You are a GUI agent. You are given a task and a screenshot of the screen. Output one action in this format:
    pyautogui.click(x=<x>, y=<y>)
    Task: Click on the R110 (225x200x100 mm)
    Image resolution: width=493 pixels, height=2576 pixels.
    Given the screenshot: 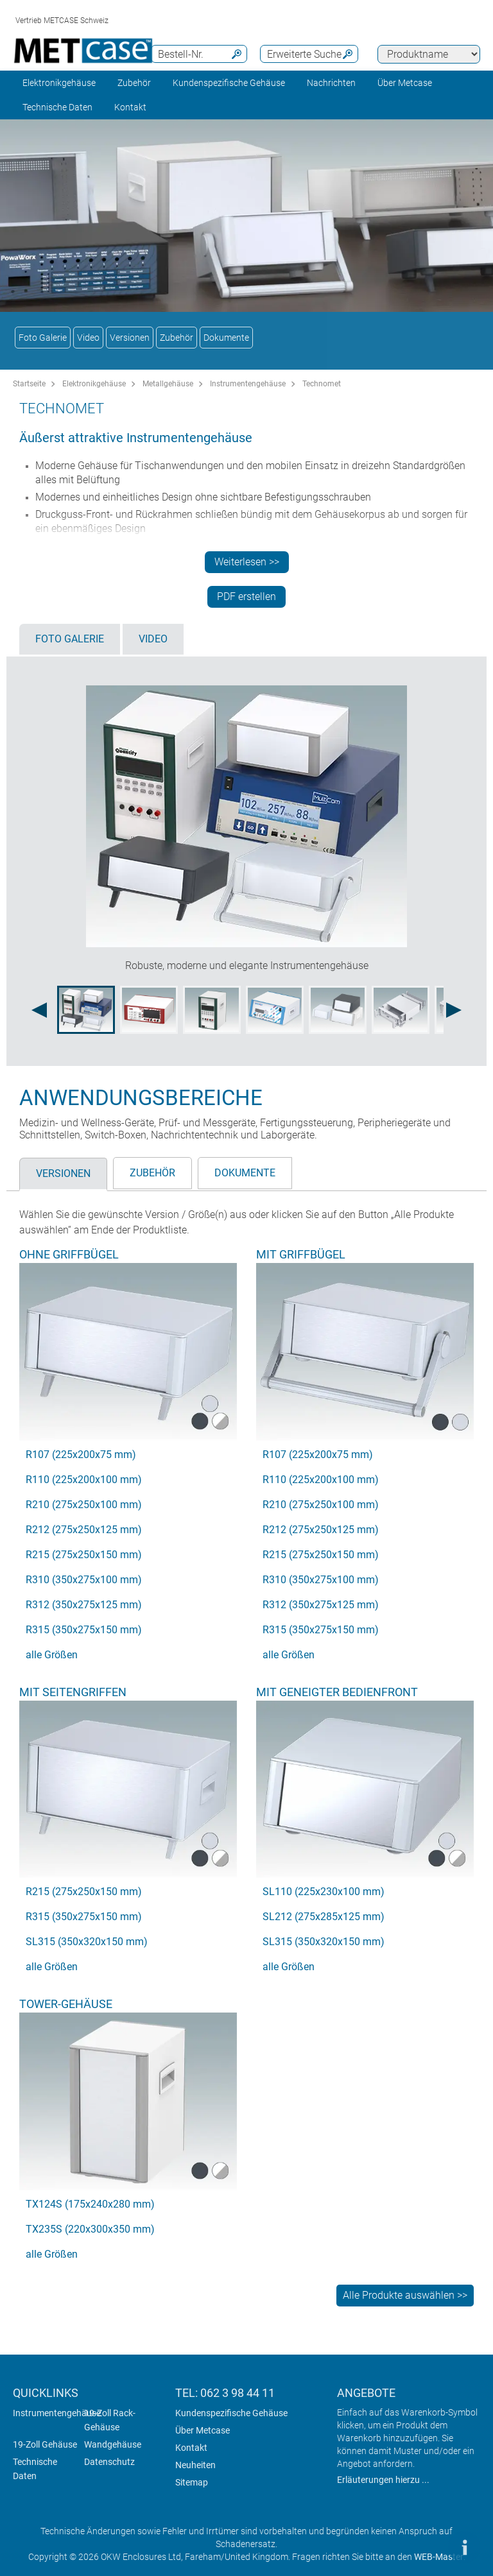 What is the action you would take?
    pyautogui.click(x=84, y=1479)
    